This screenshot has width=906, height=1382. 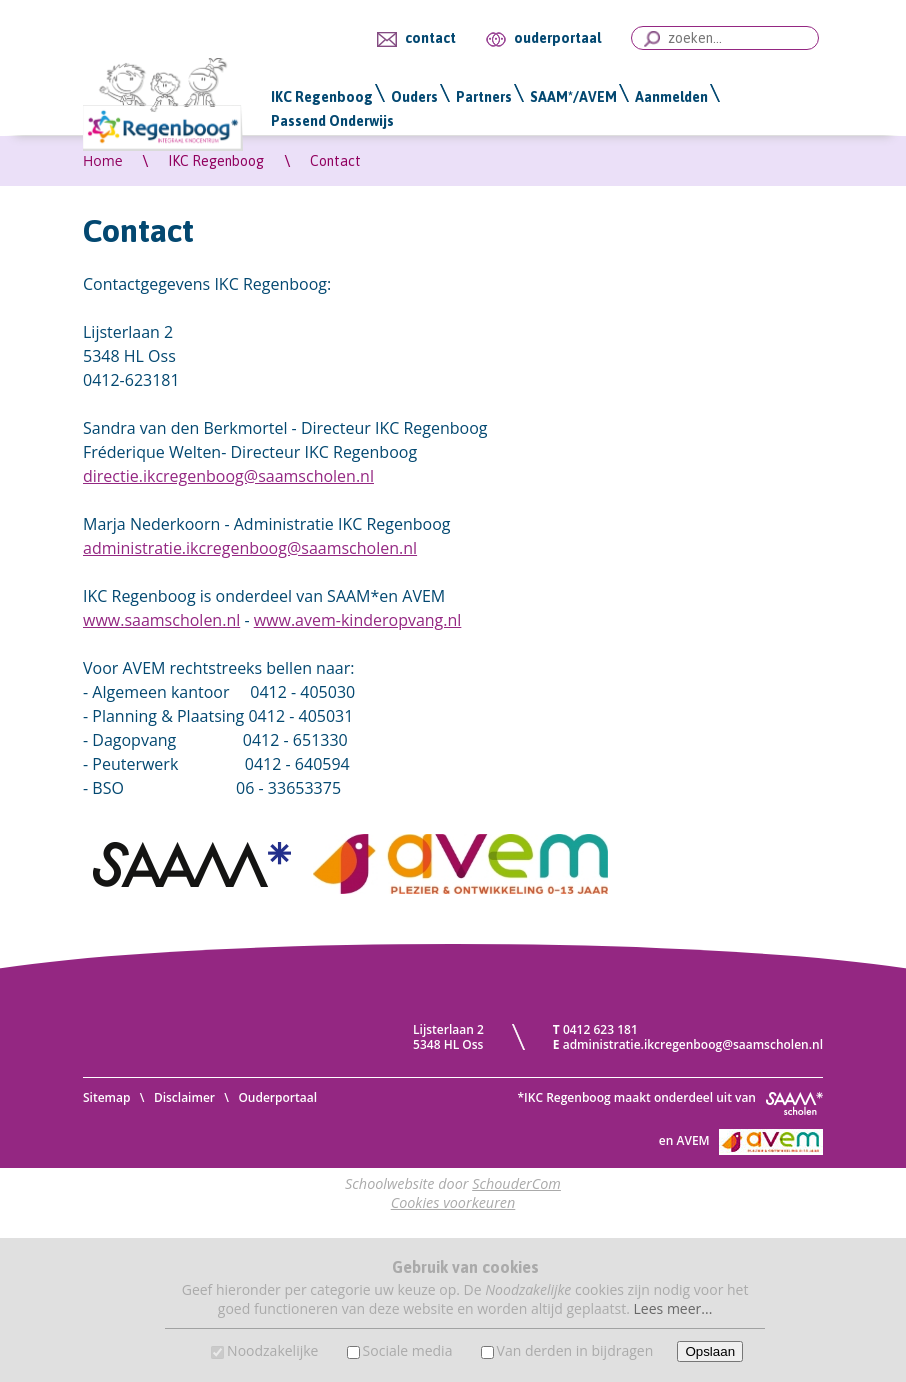 I want to click on Opslaan, so click(x=710, y=1351).